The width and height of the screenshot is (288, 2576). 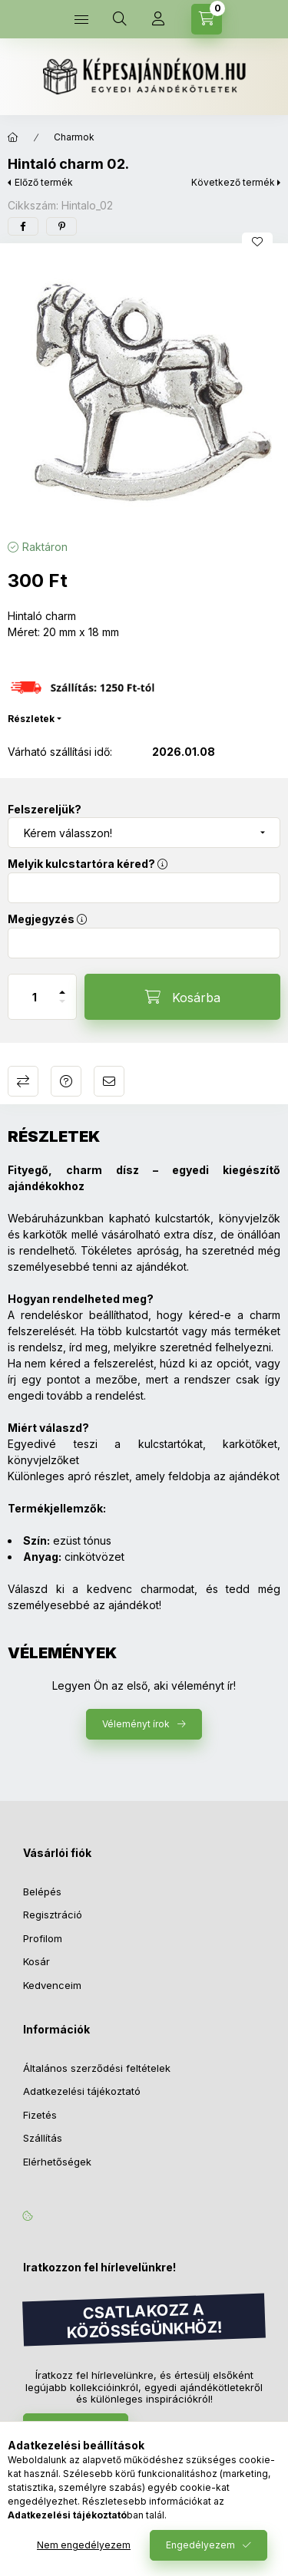 I want to click on Fizetés, so click(x=40, y=2115).